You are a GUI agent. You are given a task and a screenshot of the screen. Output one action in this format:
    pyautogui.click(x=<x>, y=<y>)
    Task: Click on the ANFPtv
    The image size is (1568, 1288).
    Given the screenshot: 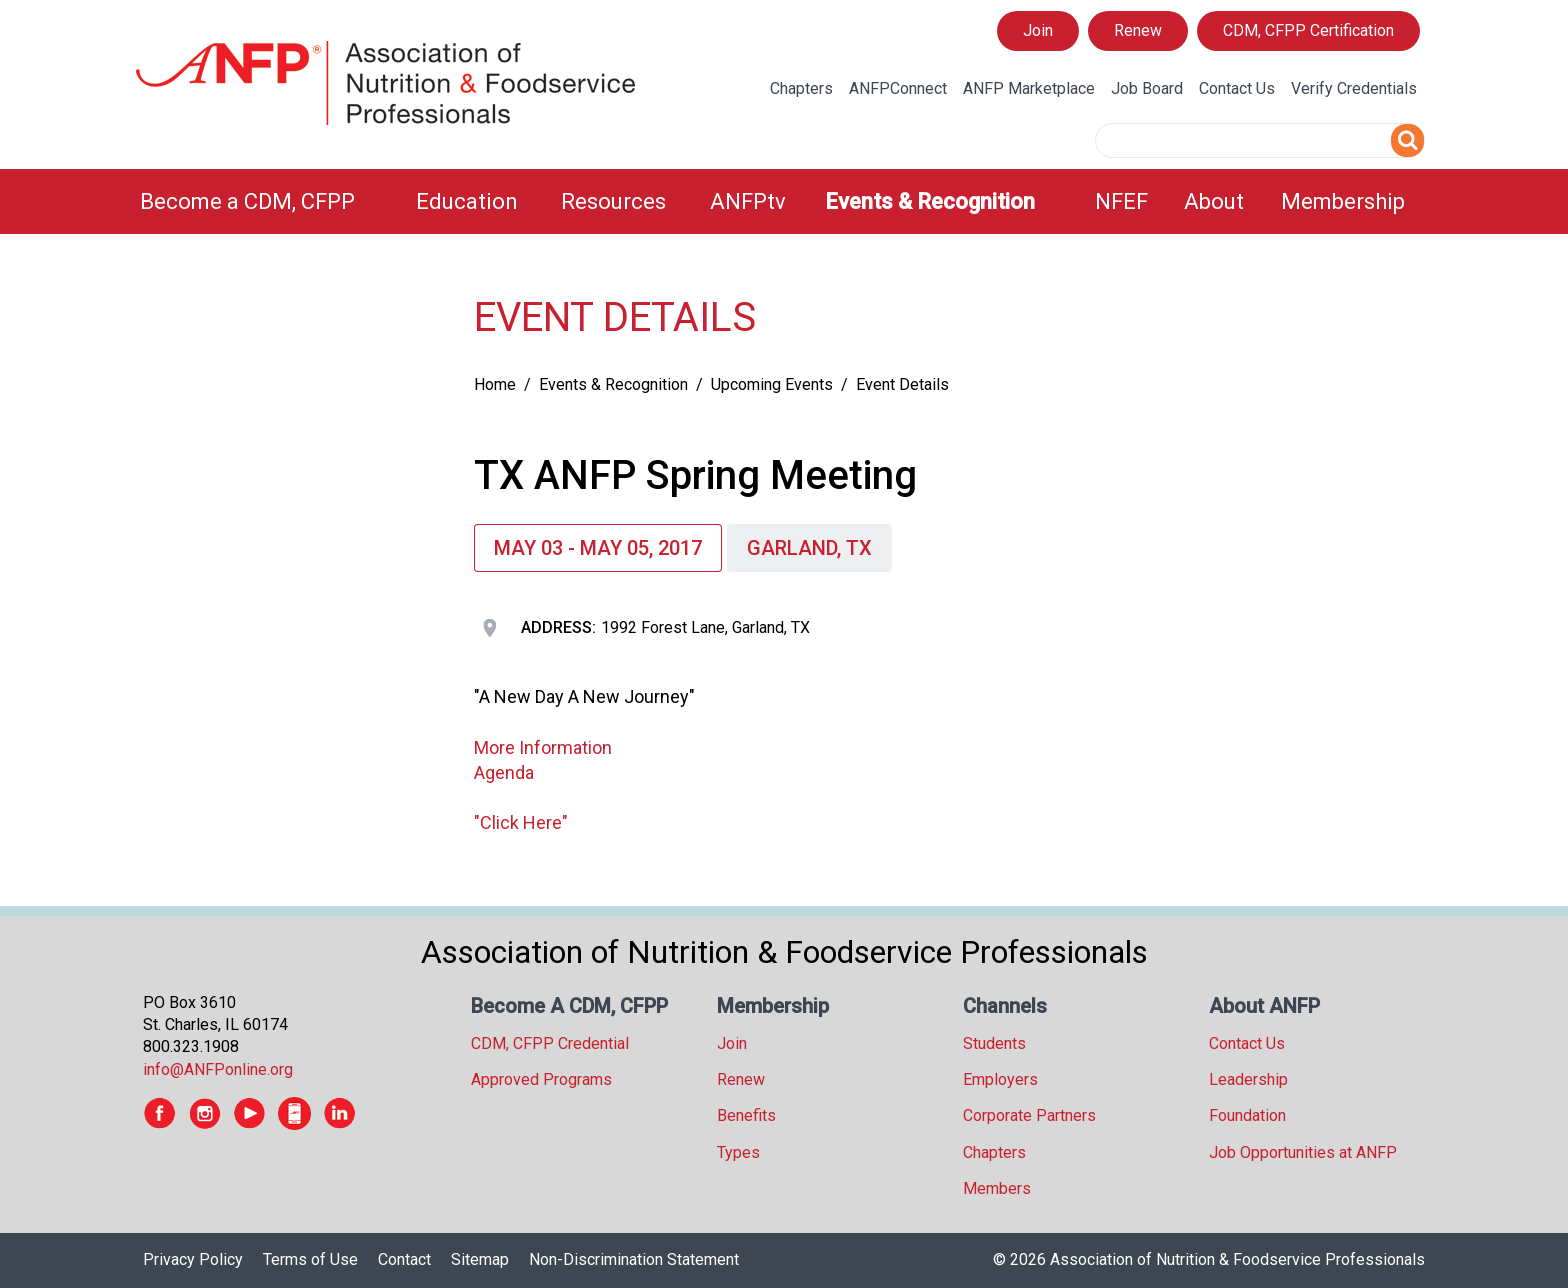 What is the action you would take?
    pyautogui.click(x=748, y=201)
    